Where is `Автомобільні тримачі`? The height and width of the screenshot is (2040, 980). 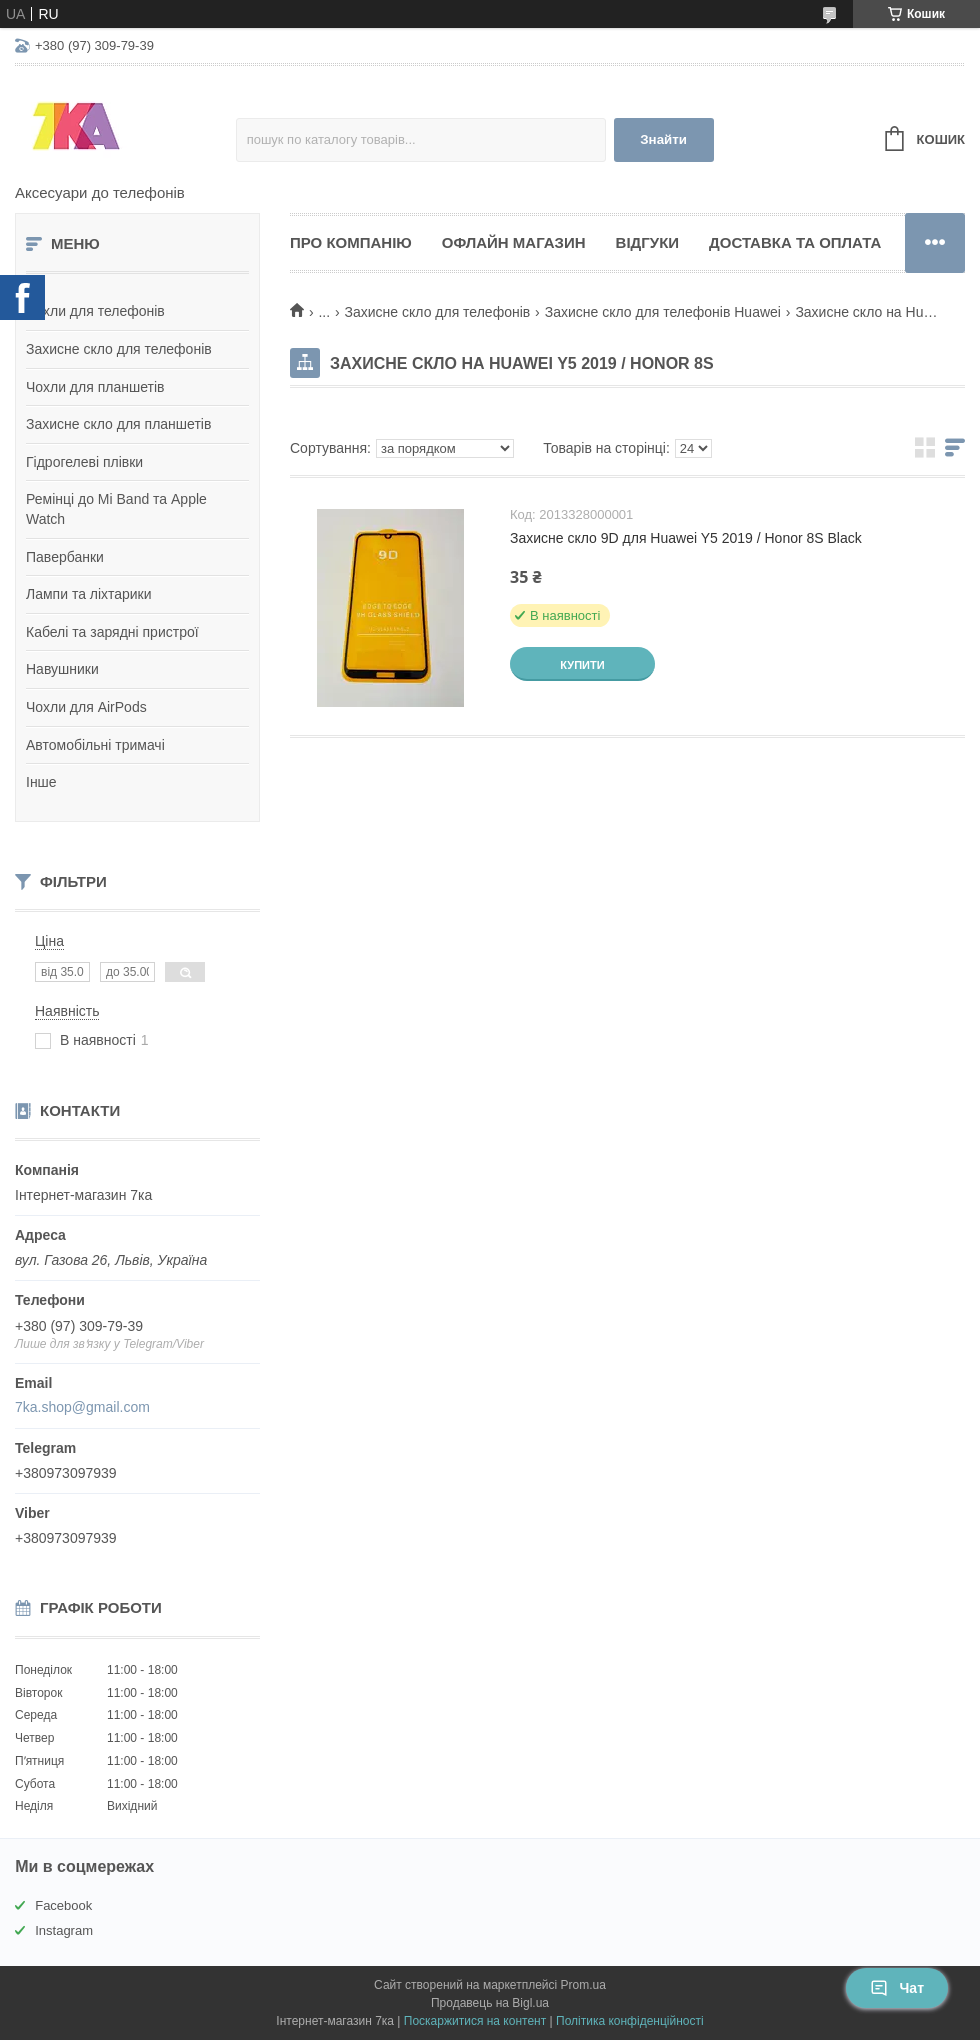
Автомобільні тримачі is located at coordinates (95, 745).